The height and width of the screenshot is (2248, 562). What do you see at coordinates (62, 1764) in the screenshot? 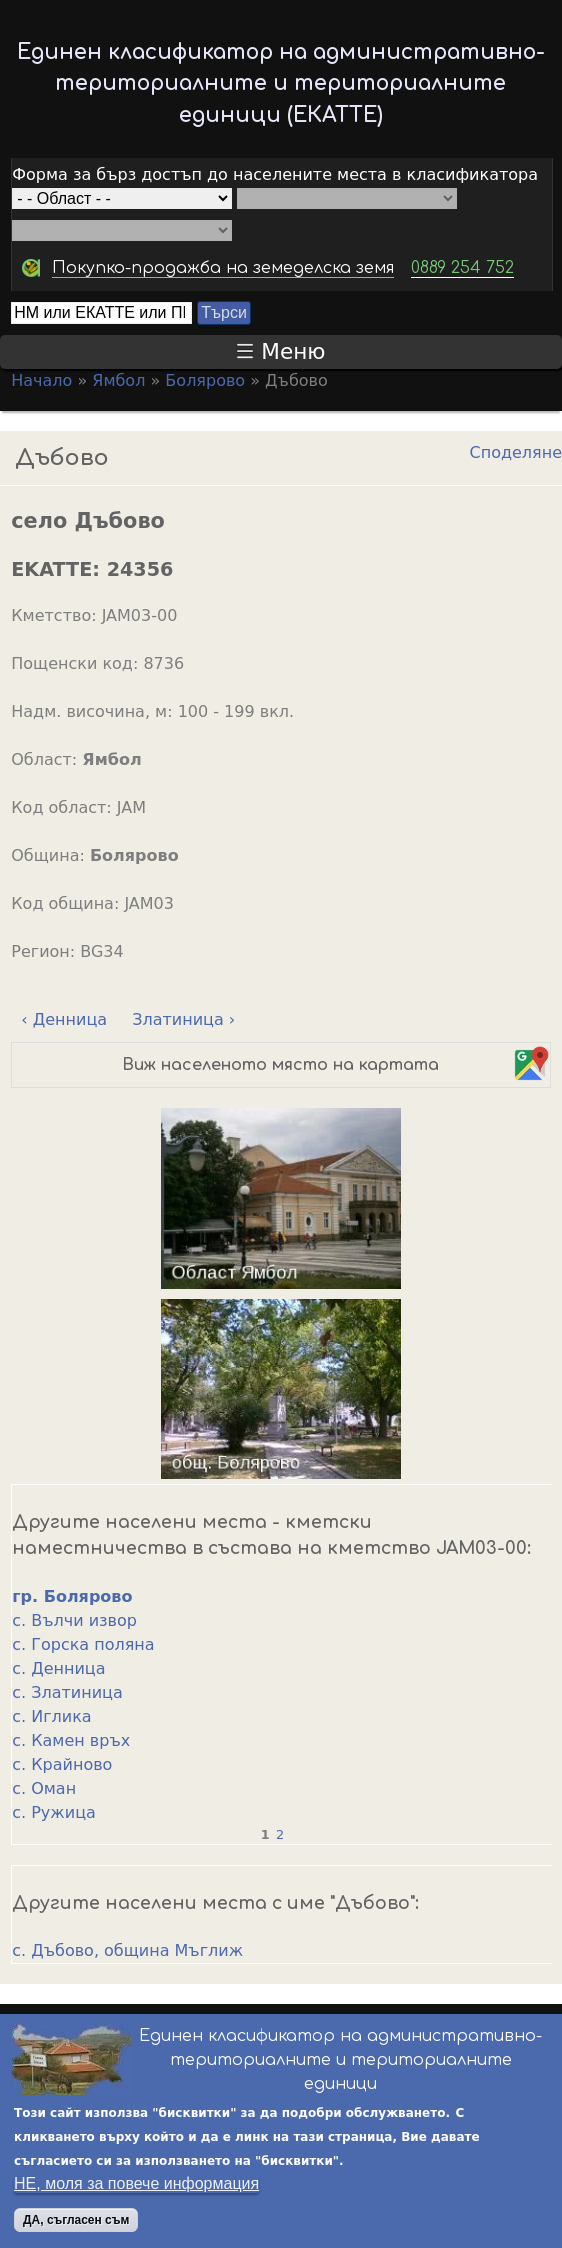
I see `с. Крайново` at bounding box center [62, 1764].